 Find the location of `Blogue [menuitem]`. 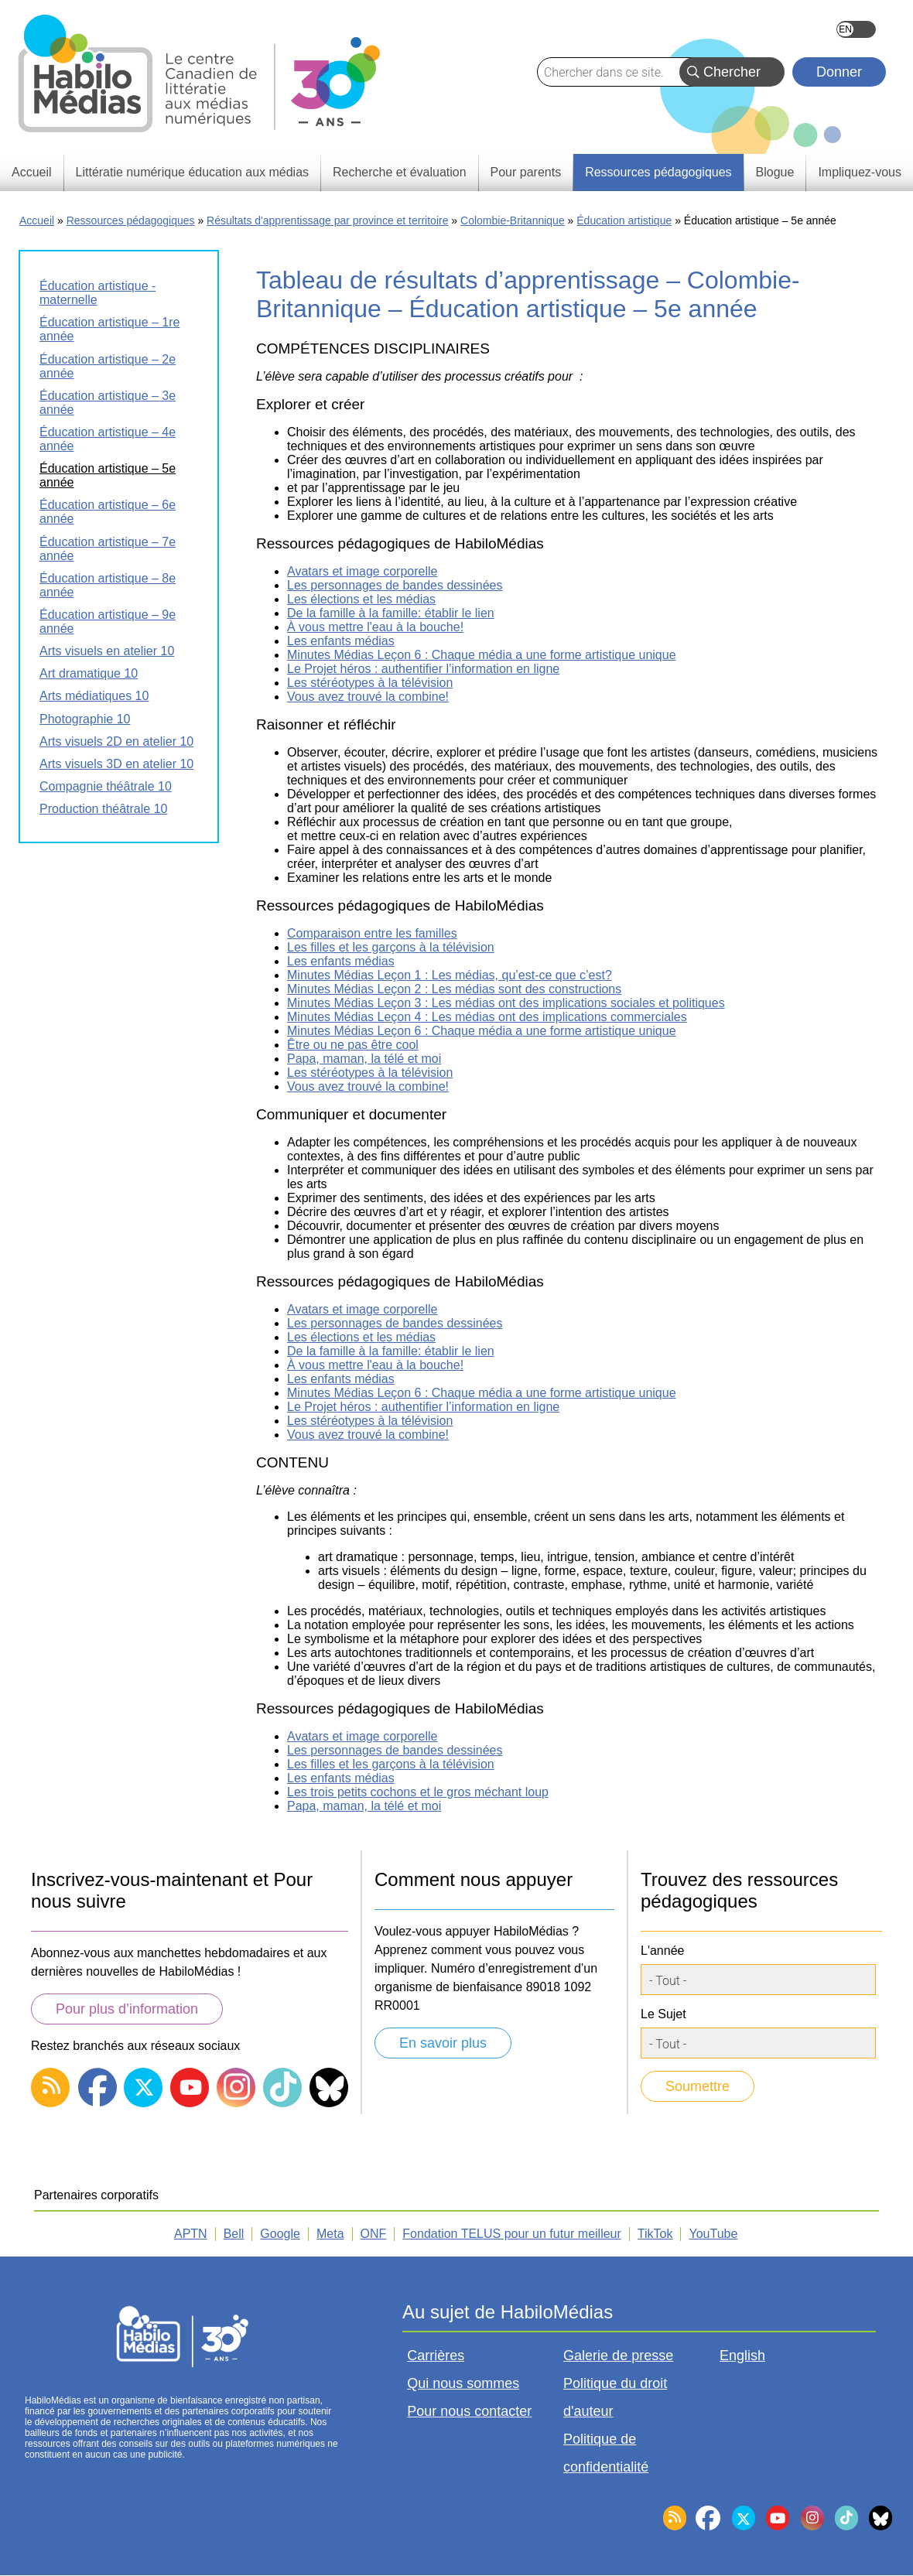

Blogue [menuitem] is located at coordinates (775, 172).